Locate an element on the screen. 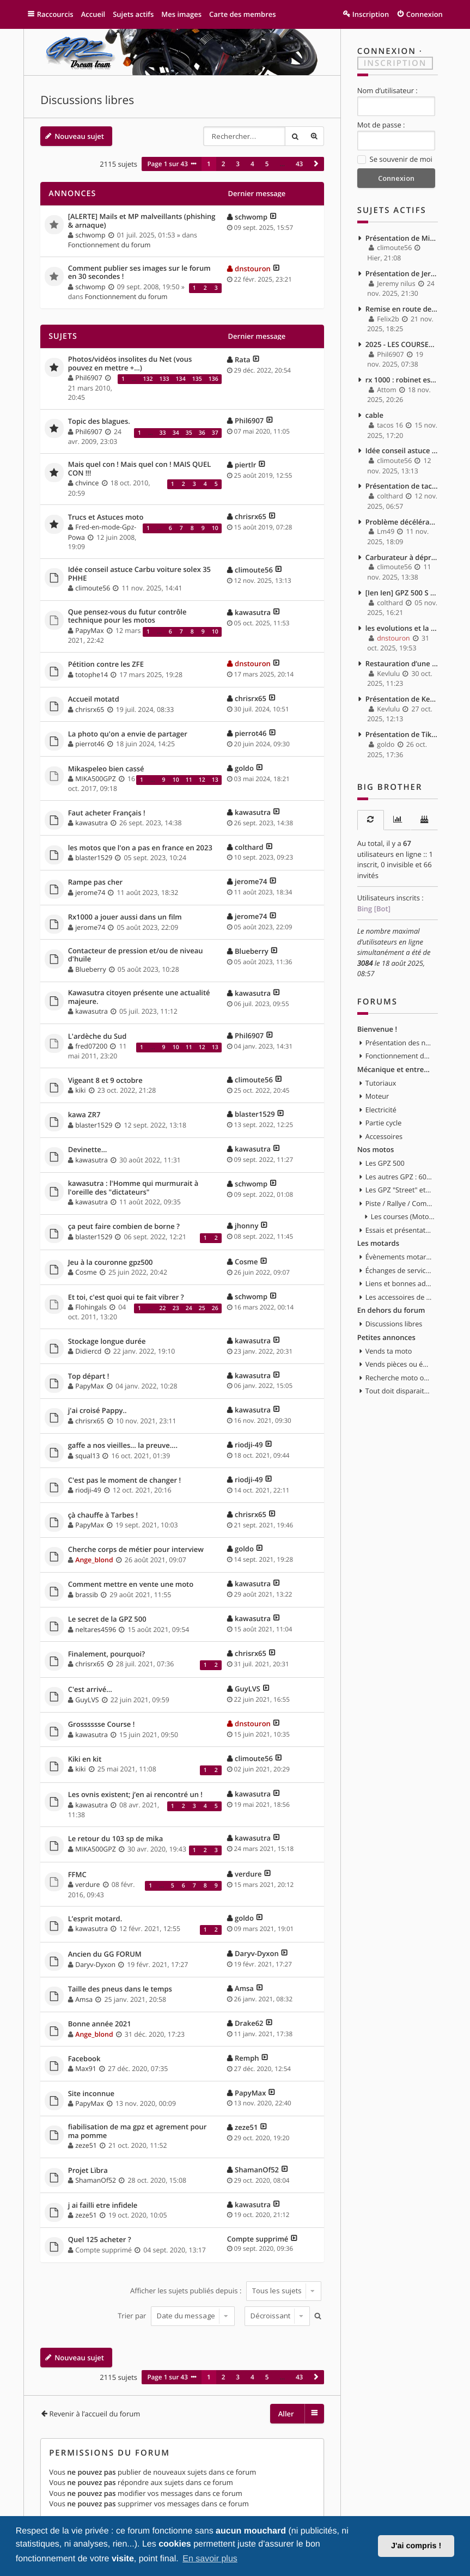 Image resolution: width=470 pixels, height=2576 pixels. Le secret de la GPZ 500 is located at coordinates (107, 1619).